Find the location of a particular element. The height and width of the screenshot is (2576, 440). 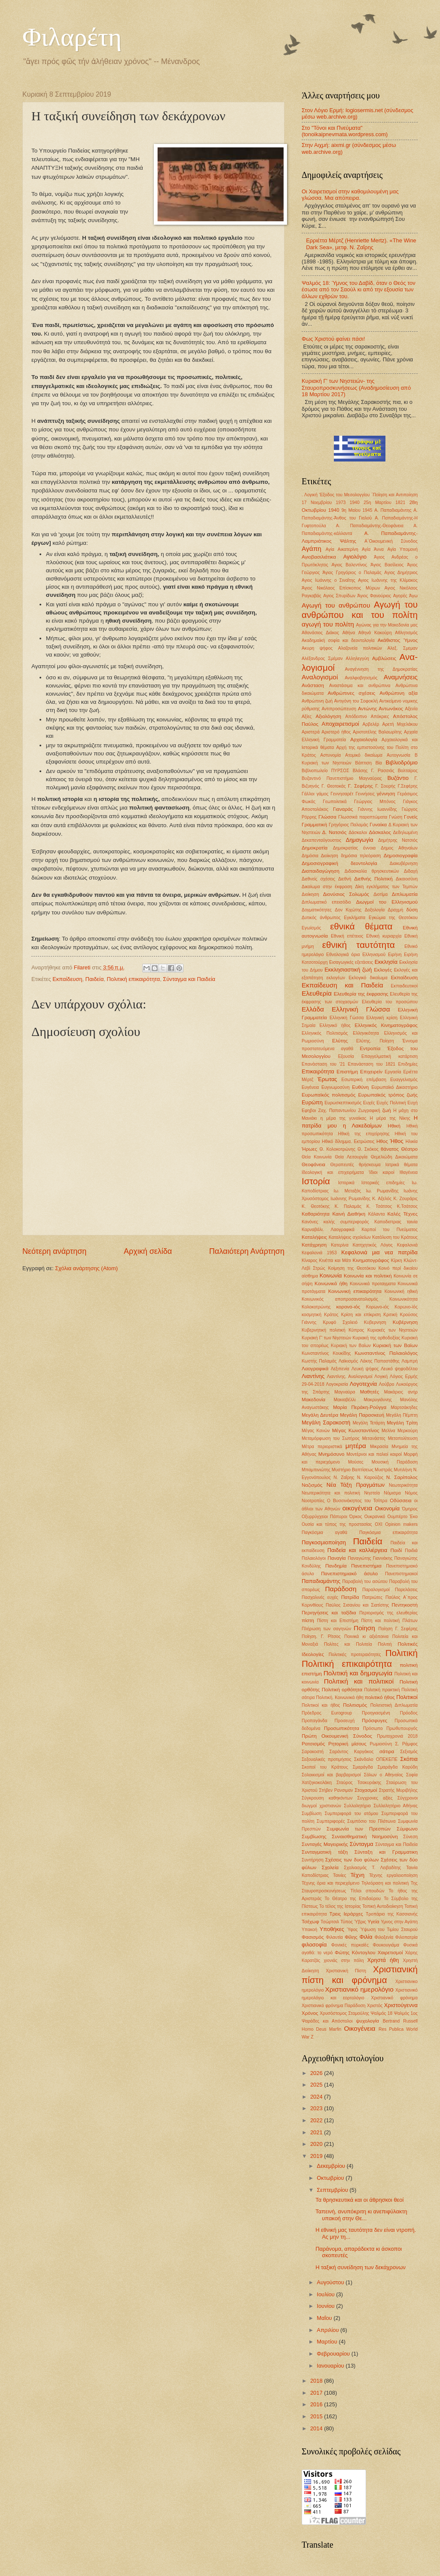

Επιχειρείν is located at coordinates (371, 1071).